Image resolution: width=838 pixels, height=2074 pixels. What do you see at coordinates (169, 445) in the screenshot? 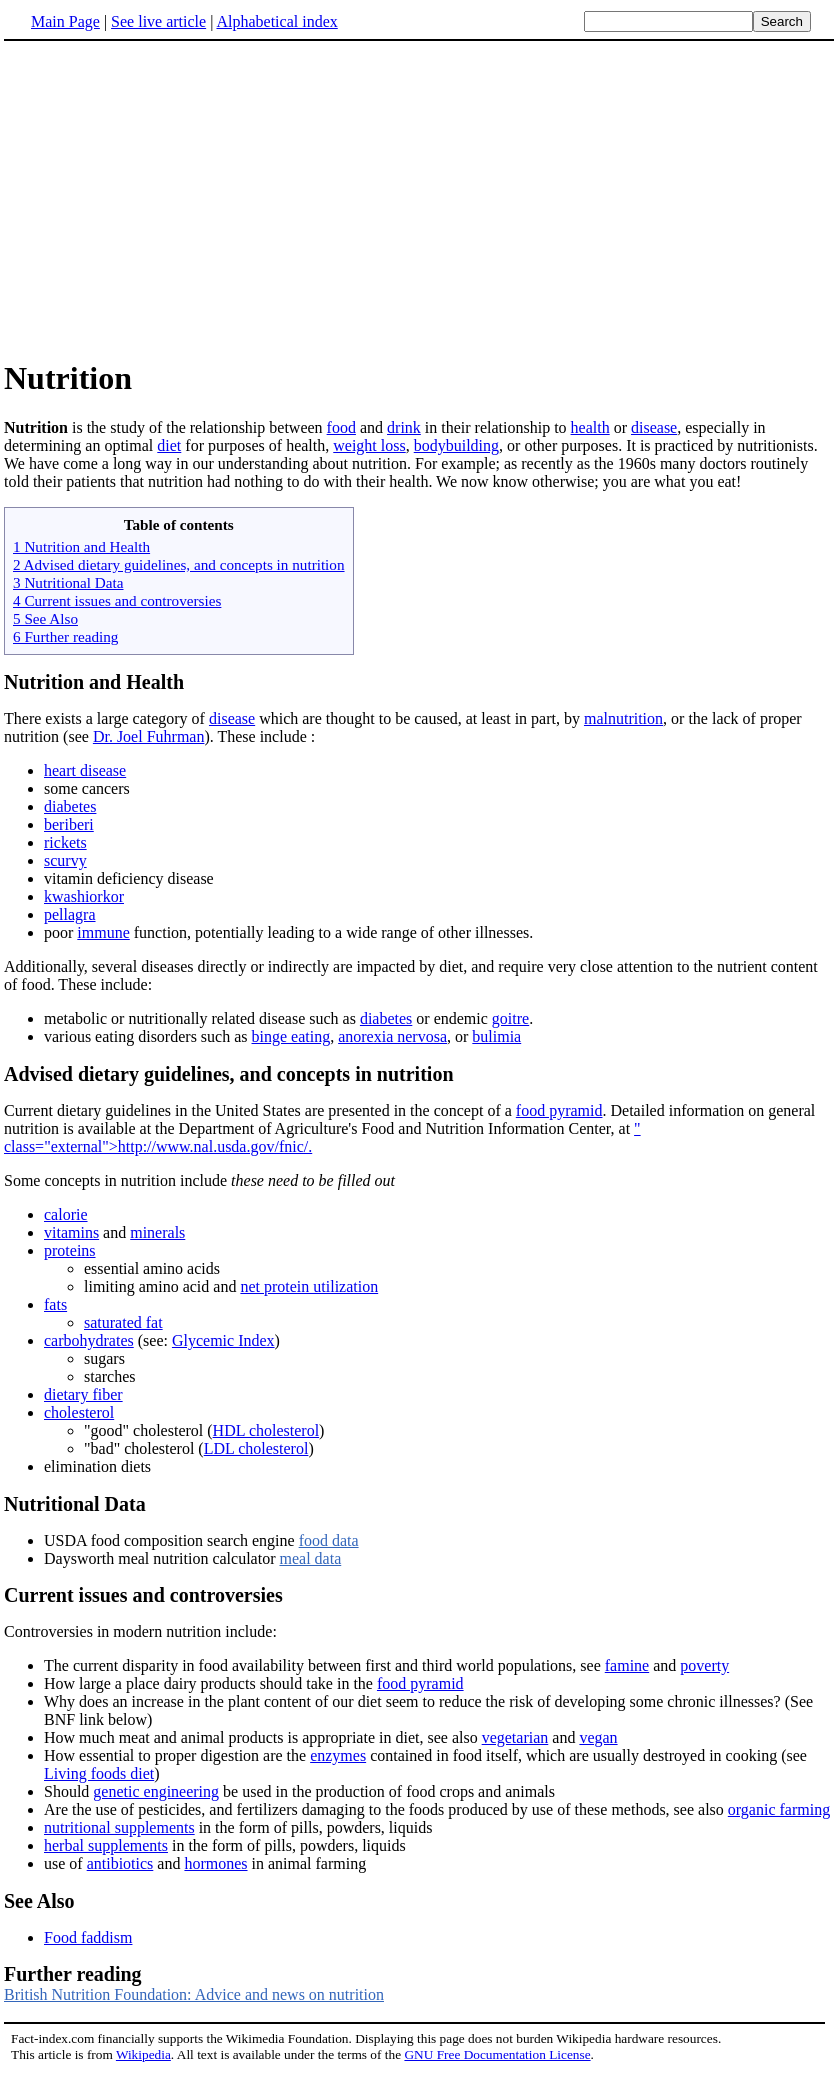
I see `diet` at bounding box center [169, 445].